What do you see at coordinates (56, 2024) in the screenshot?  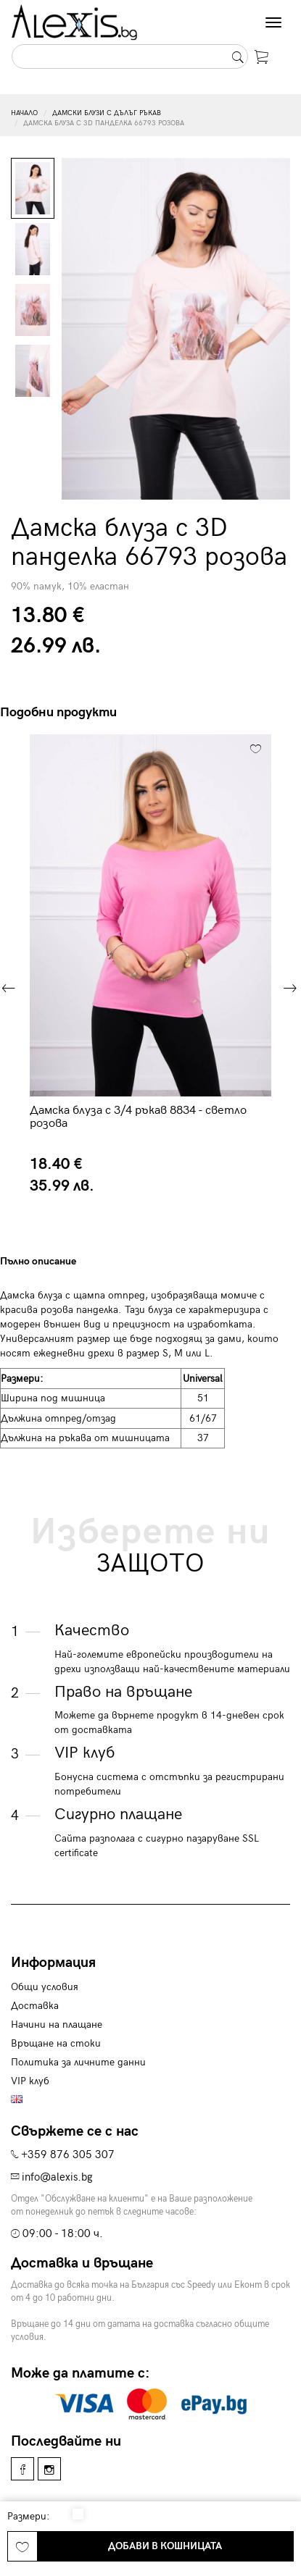 I see `Начини на плащане` at bounding box center [56, 2024].